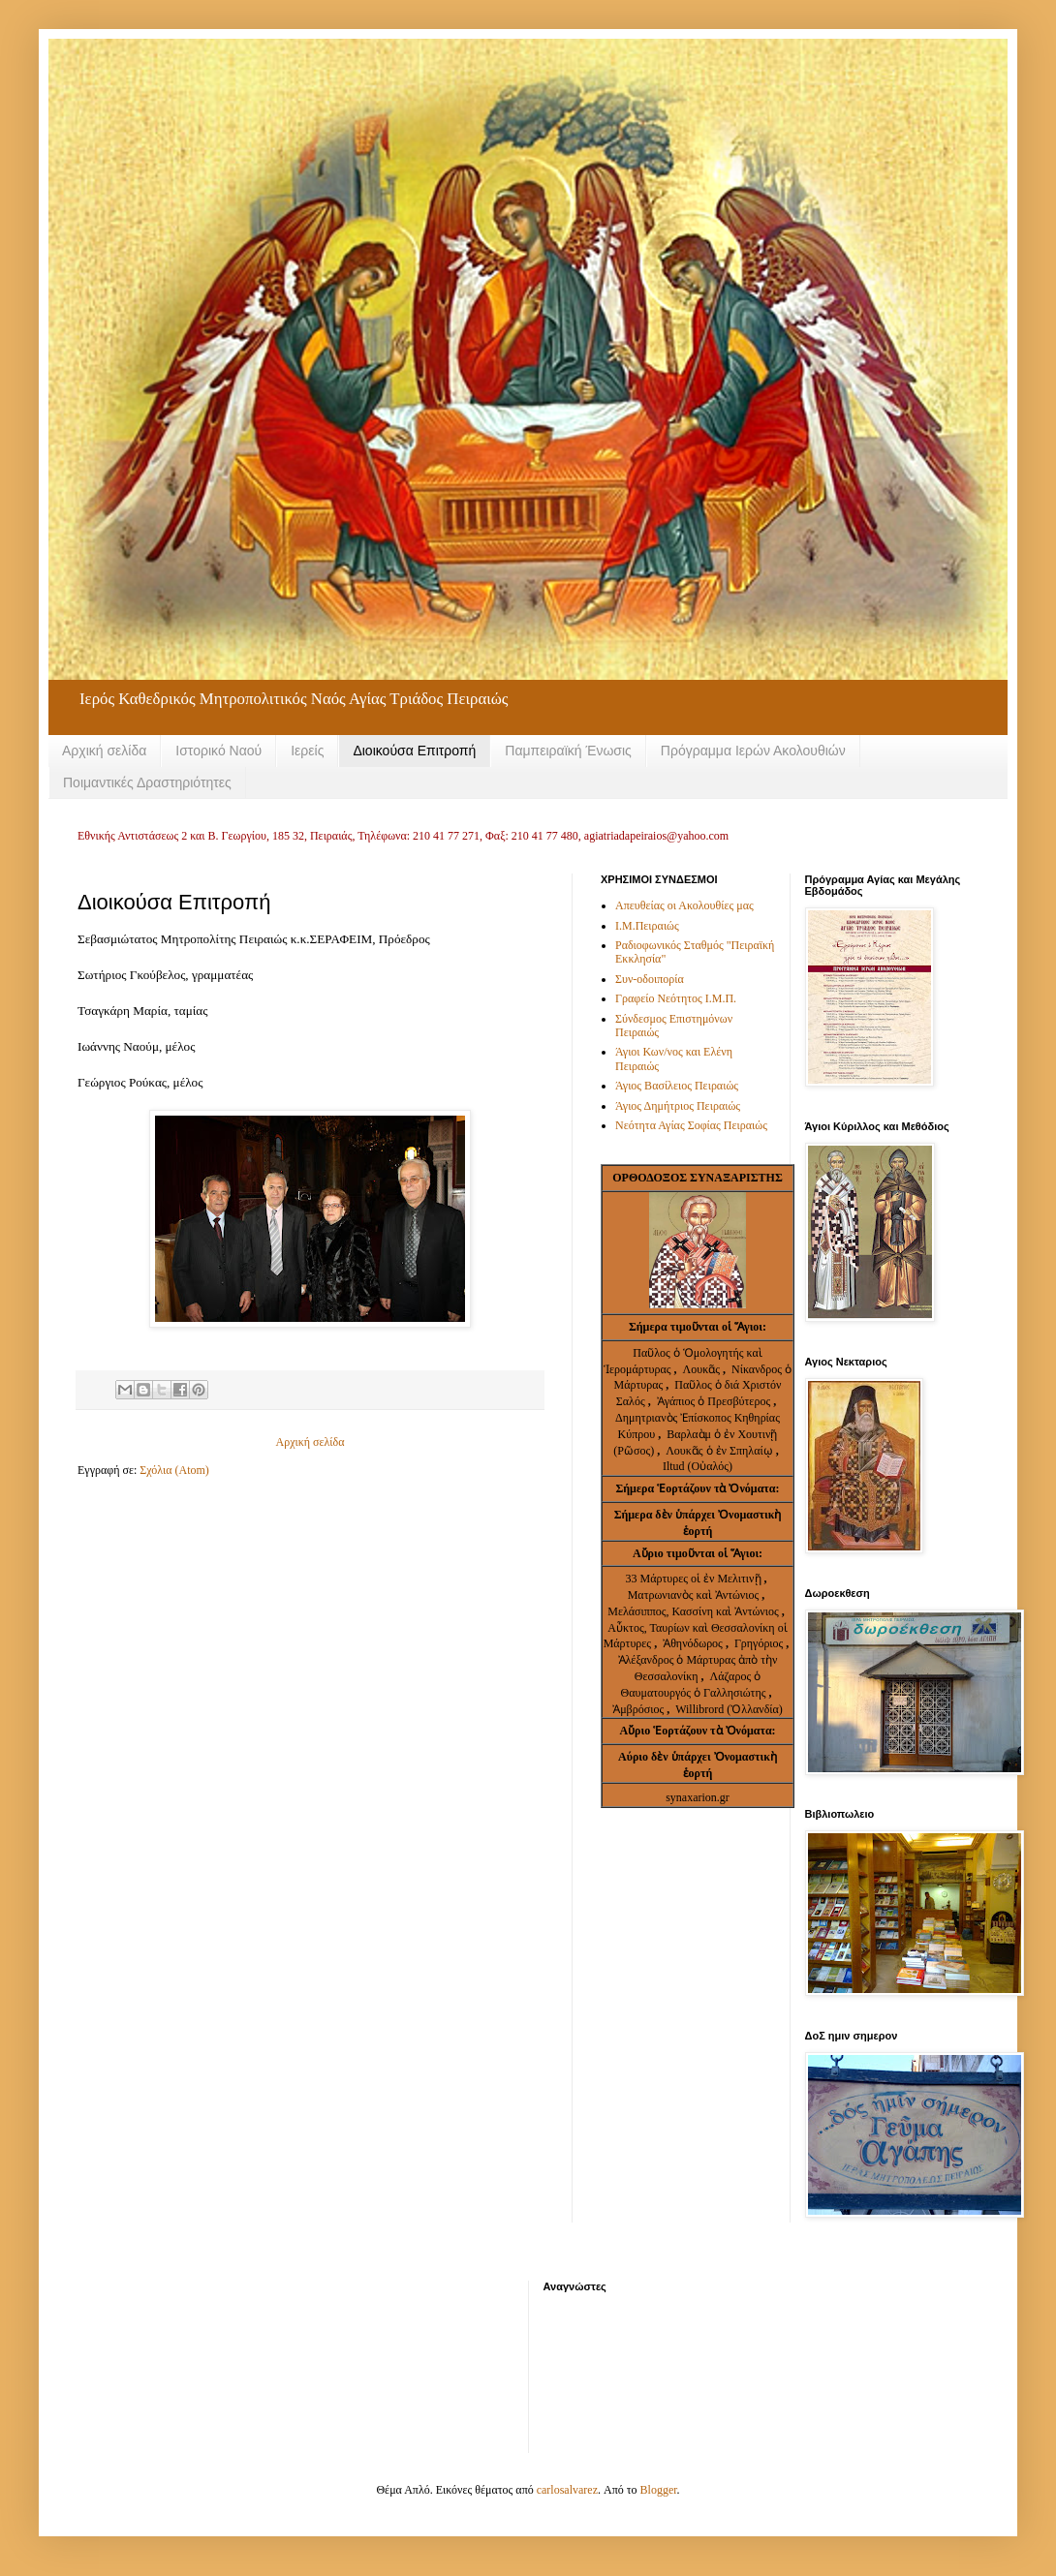 This screenshot has height=2576, width=1056. What do you see at coordinates (147, 782) in the screenshot?
I see `Ποιμαντικές Δραστηριότητες` at bounding box center [147, 782].